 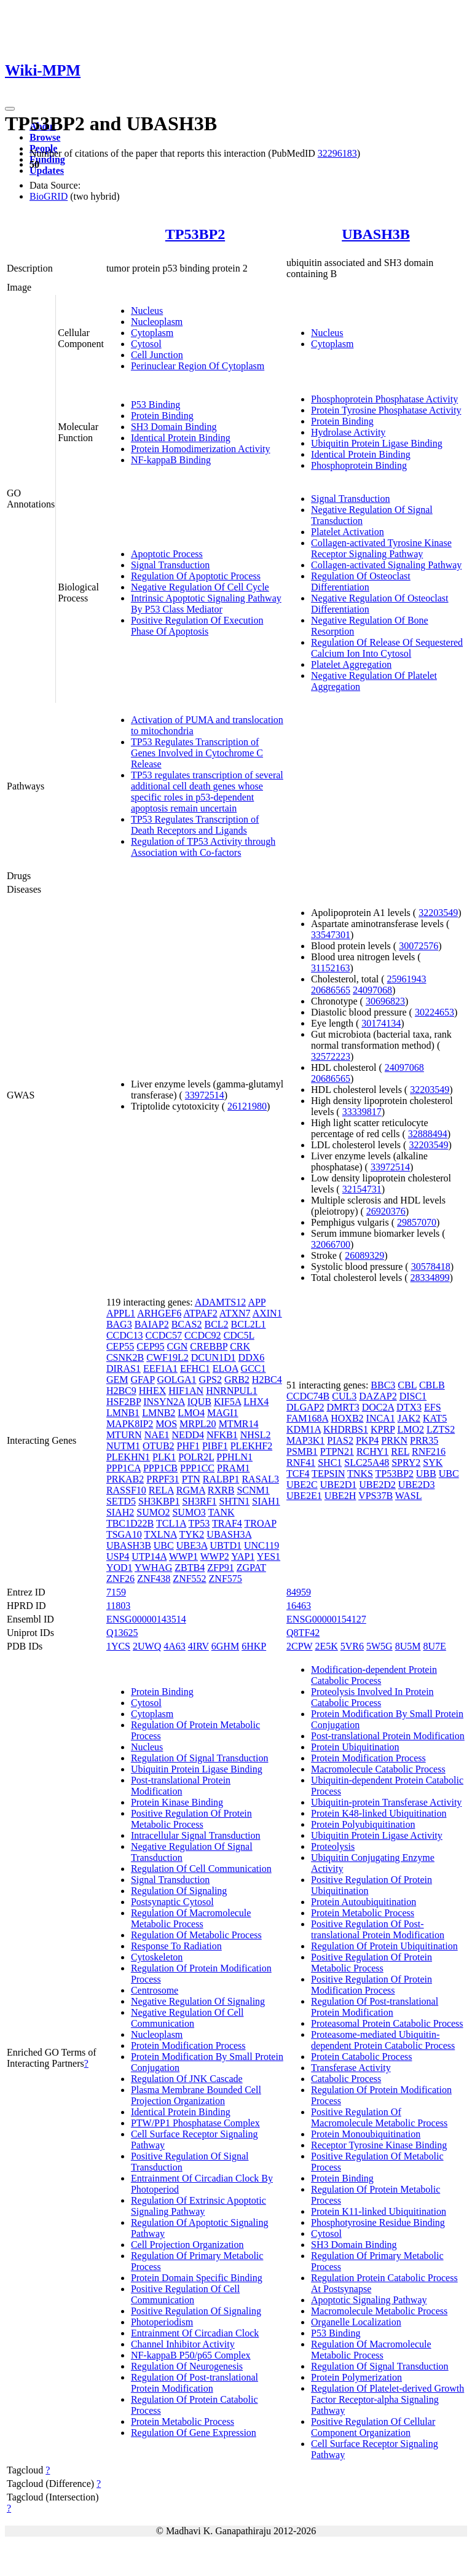 I want to click on WWP2, so click(x=214, y=1556).